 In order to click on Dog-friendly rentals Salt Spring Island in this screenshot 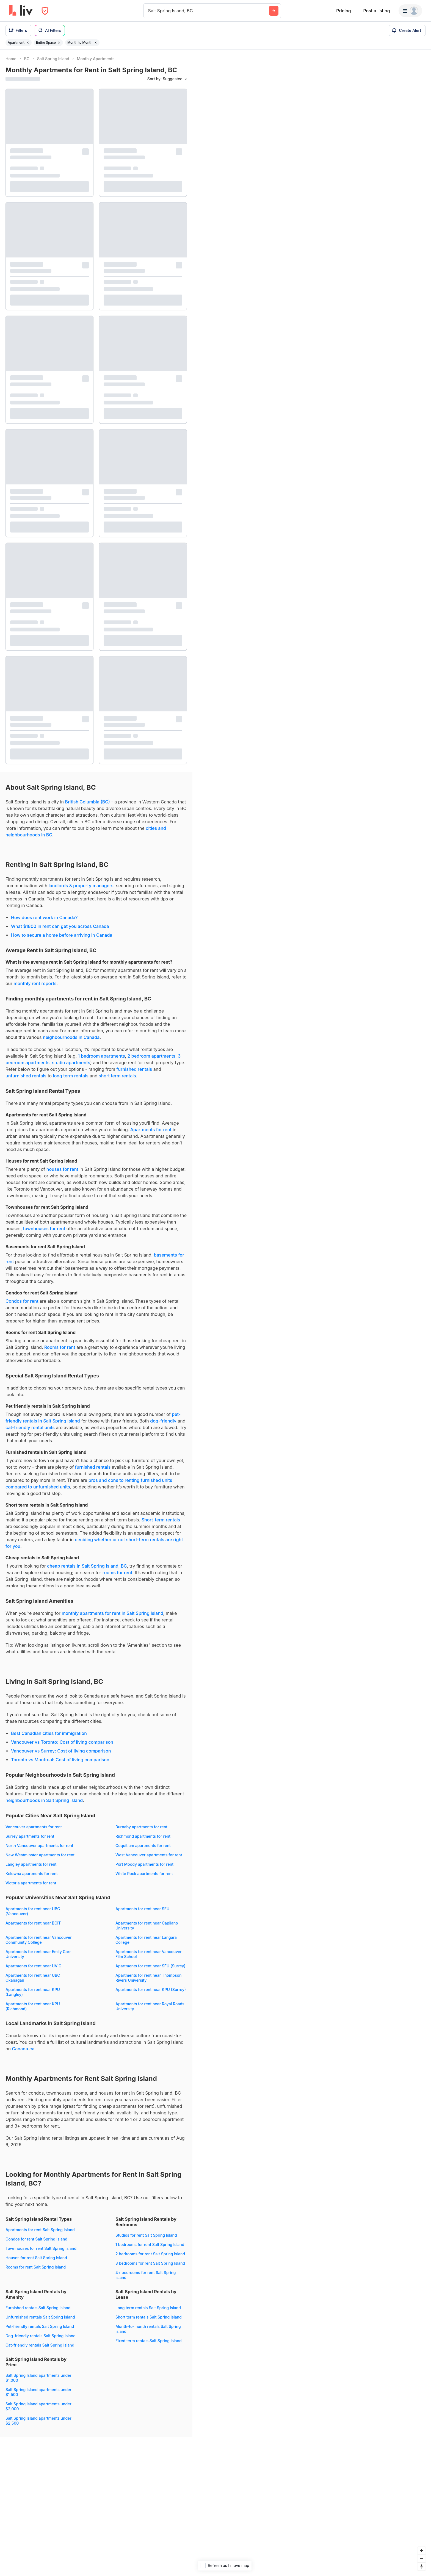, I will do `click(40, 2335)`.